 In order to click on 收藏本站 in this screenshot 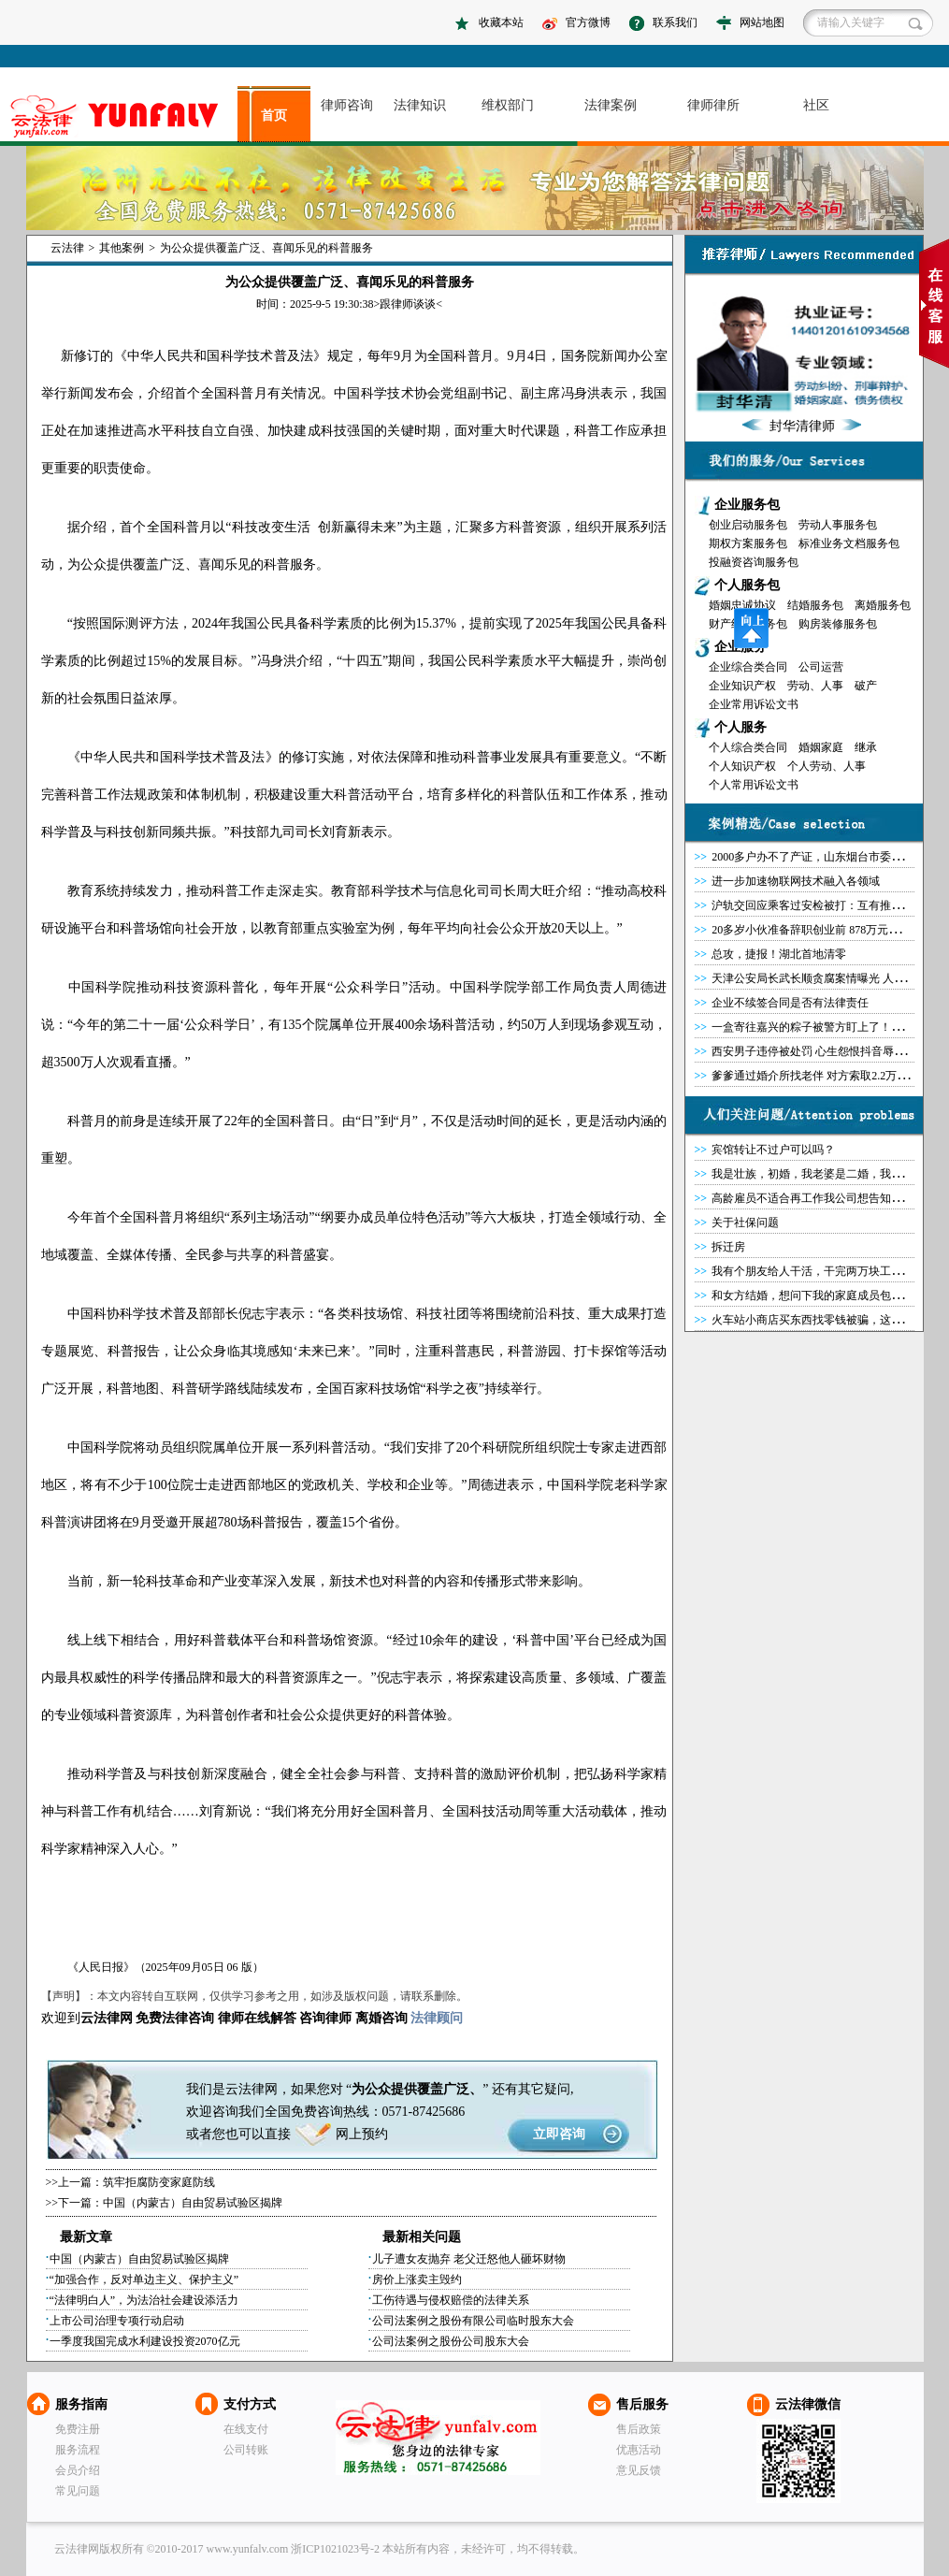, I will do `click(501, 22)`.